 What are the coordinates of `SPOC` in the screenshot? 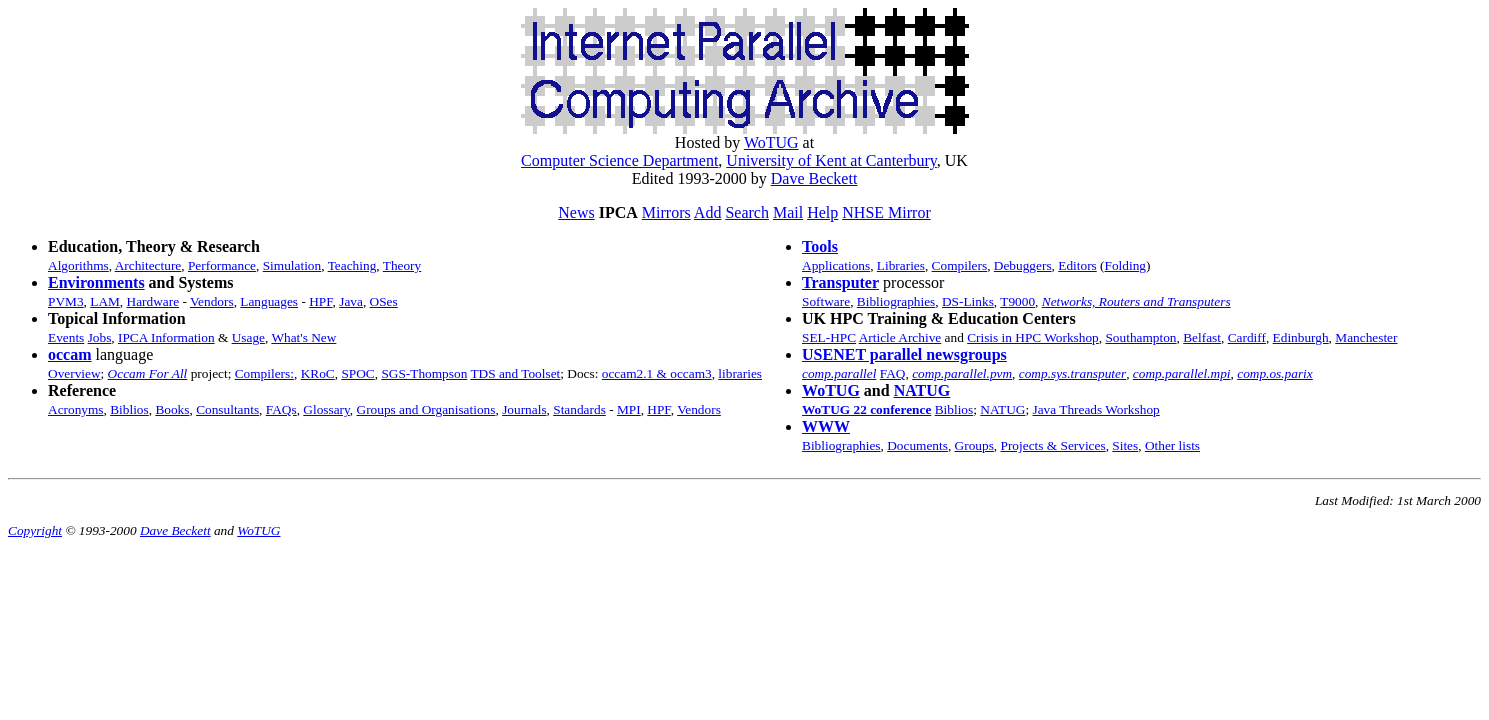 It's located at (357, 373).